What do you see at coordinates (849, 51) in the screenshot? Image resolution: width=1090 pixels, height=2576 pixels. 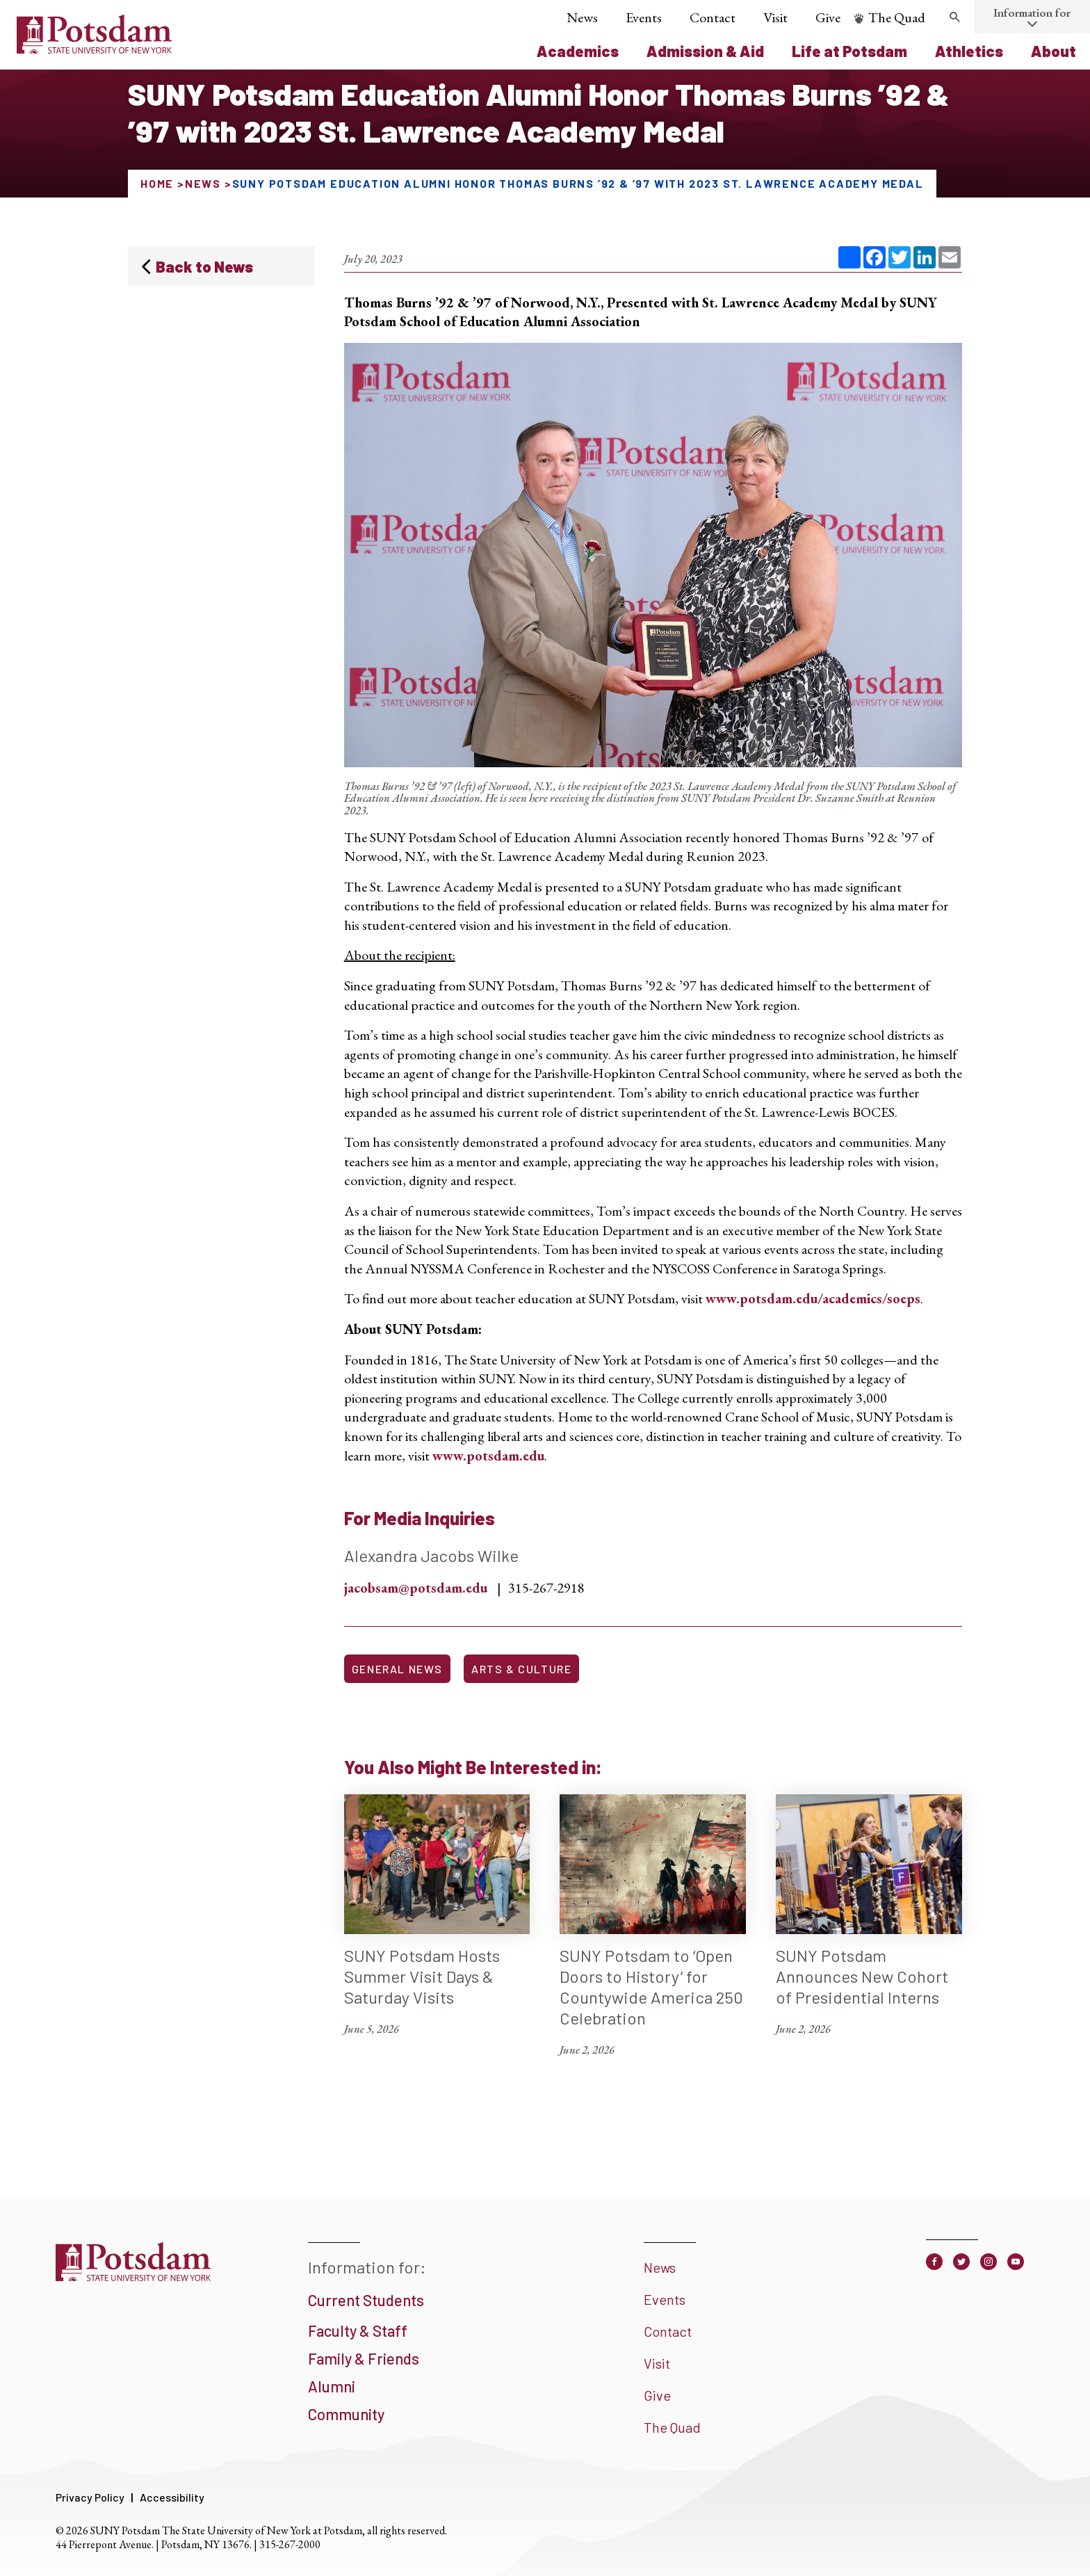 I see `Life at Potsdam` at bounding box center [849, 51].